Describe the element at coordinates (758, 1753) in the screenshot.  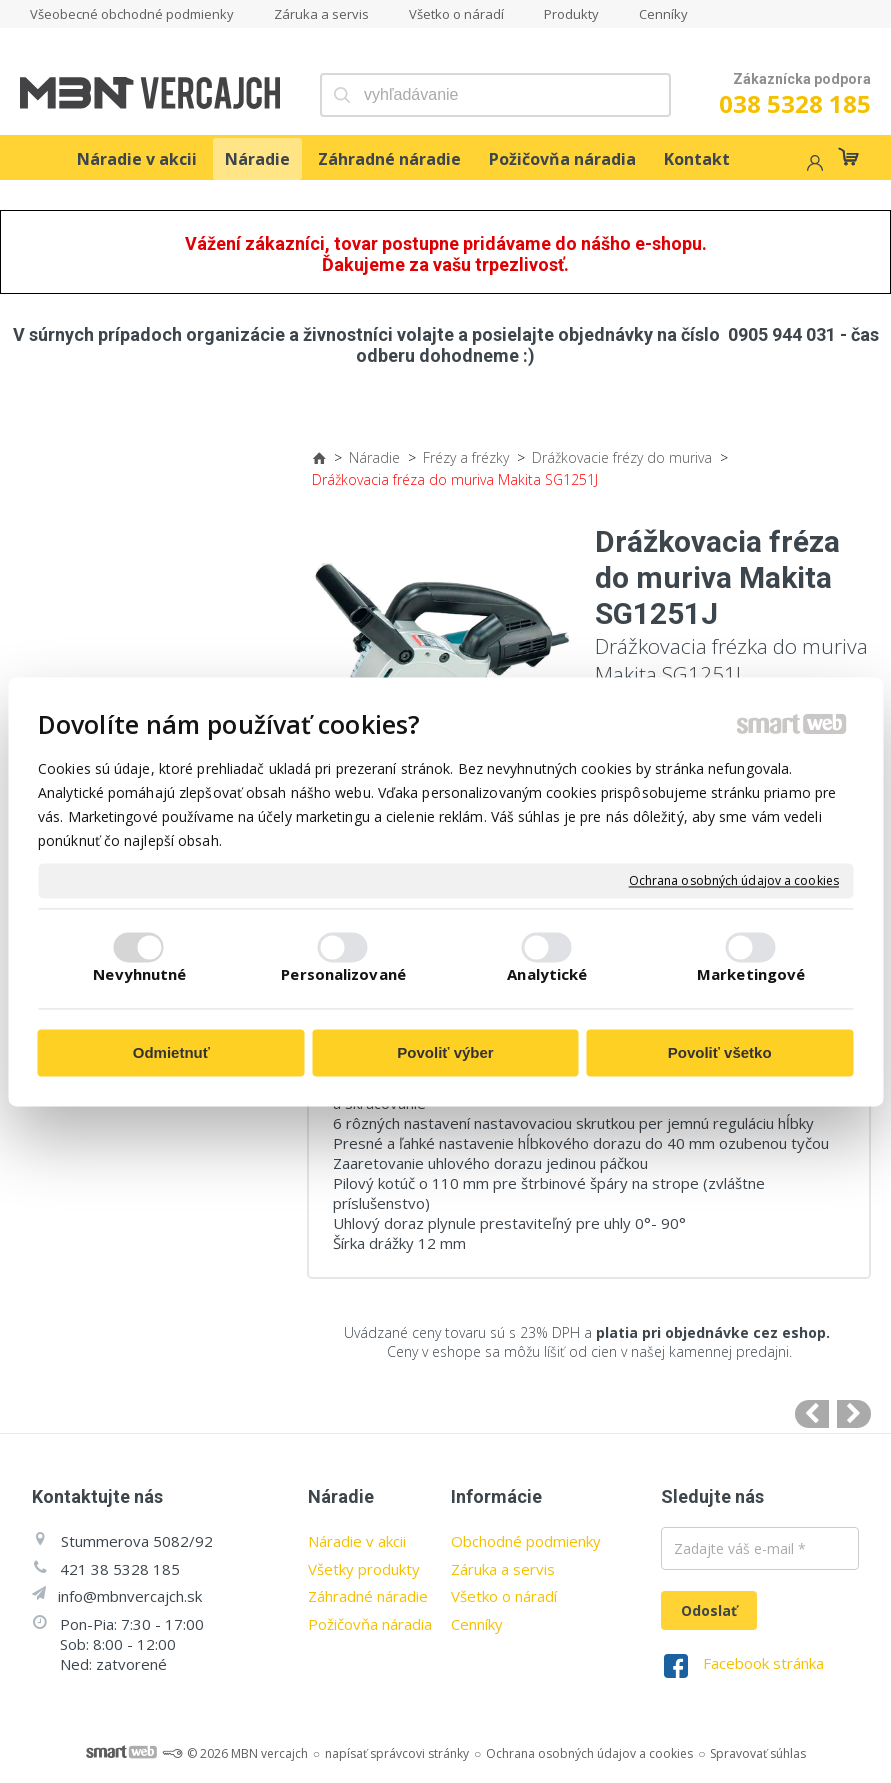
I see `Spravovať súhlas` at that location.